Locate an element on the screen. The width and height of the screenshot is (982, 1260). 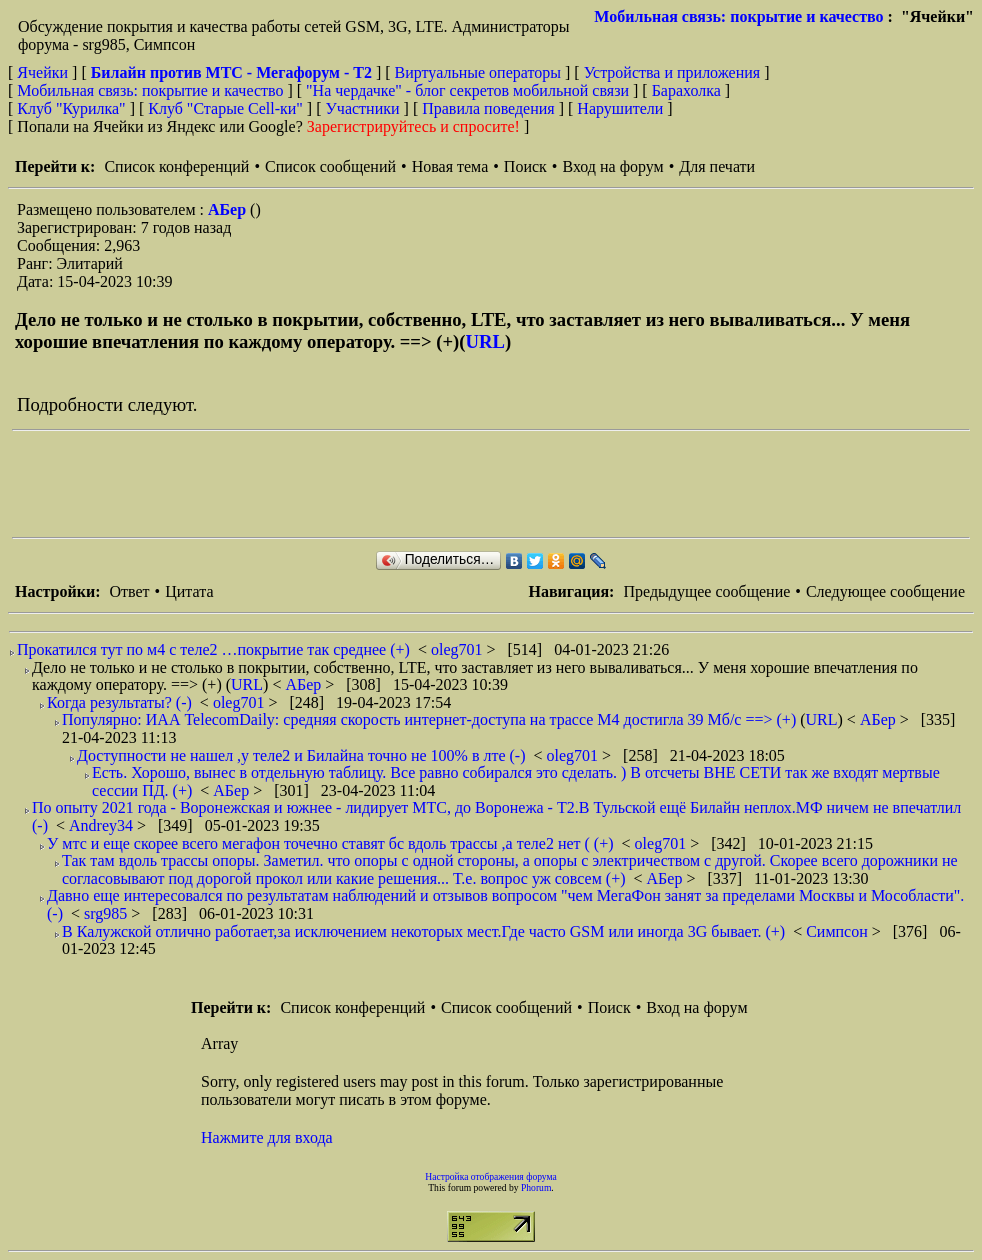
Мобильная связь: покрытие и качество is located at coordinates (738, 16).